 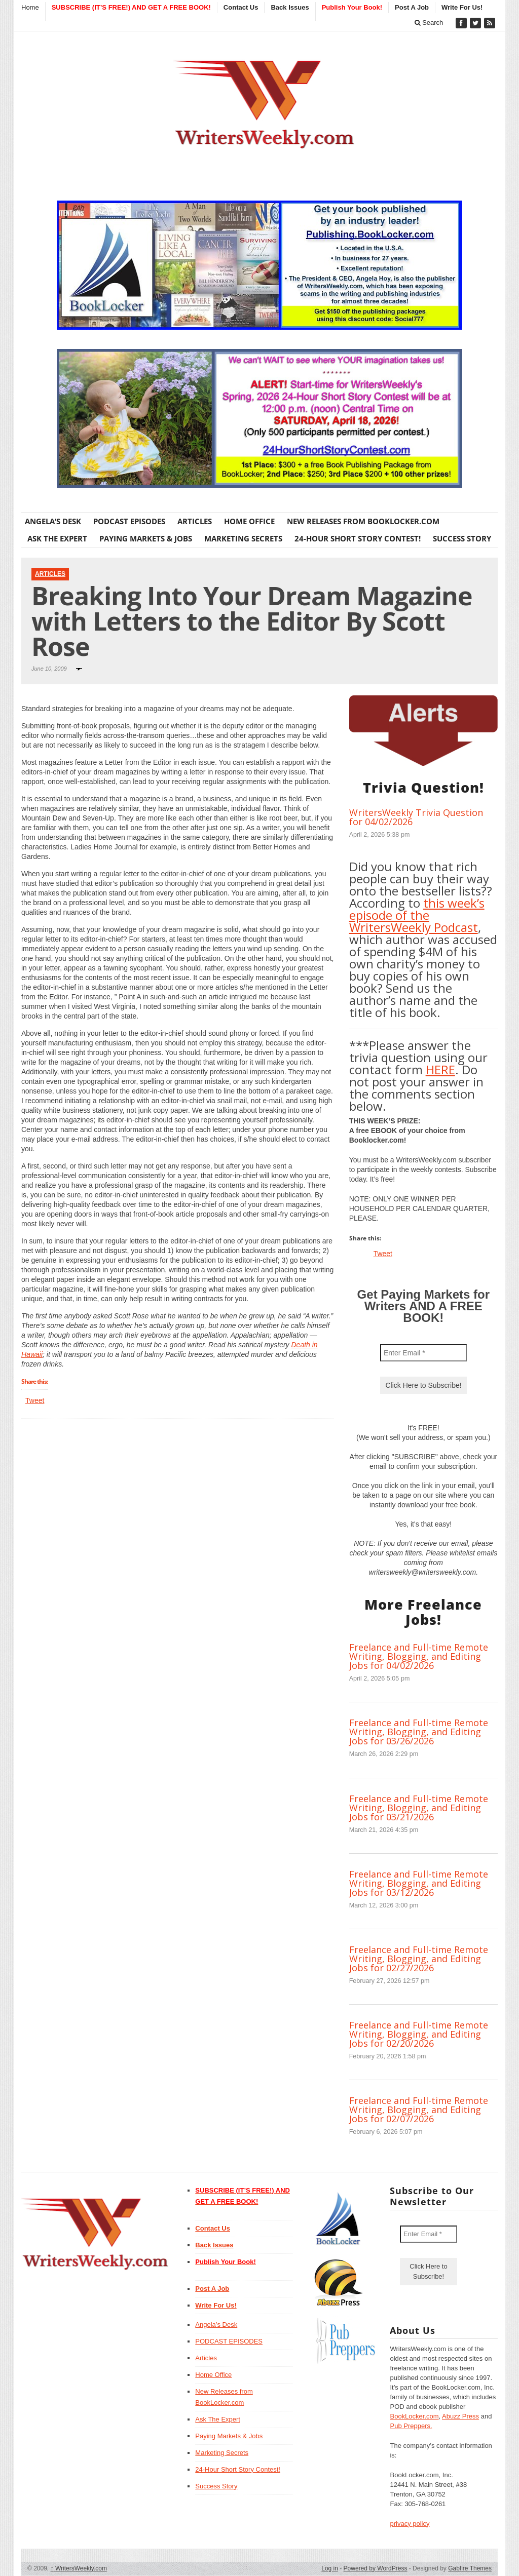 What do you see at coordinates (418, 1883) in the screenshot?
I see `Freelance and Full-time Remote Writing, Blogging, and Editing Jobs for 03/12/2026` at bounding box center [418, 1883].